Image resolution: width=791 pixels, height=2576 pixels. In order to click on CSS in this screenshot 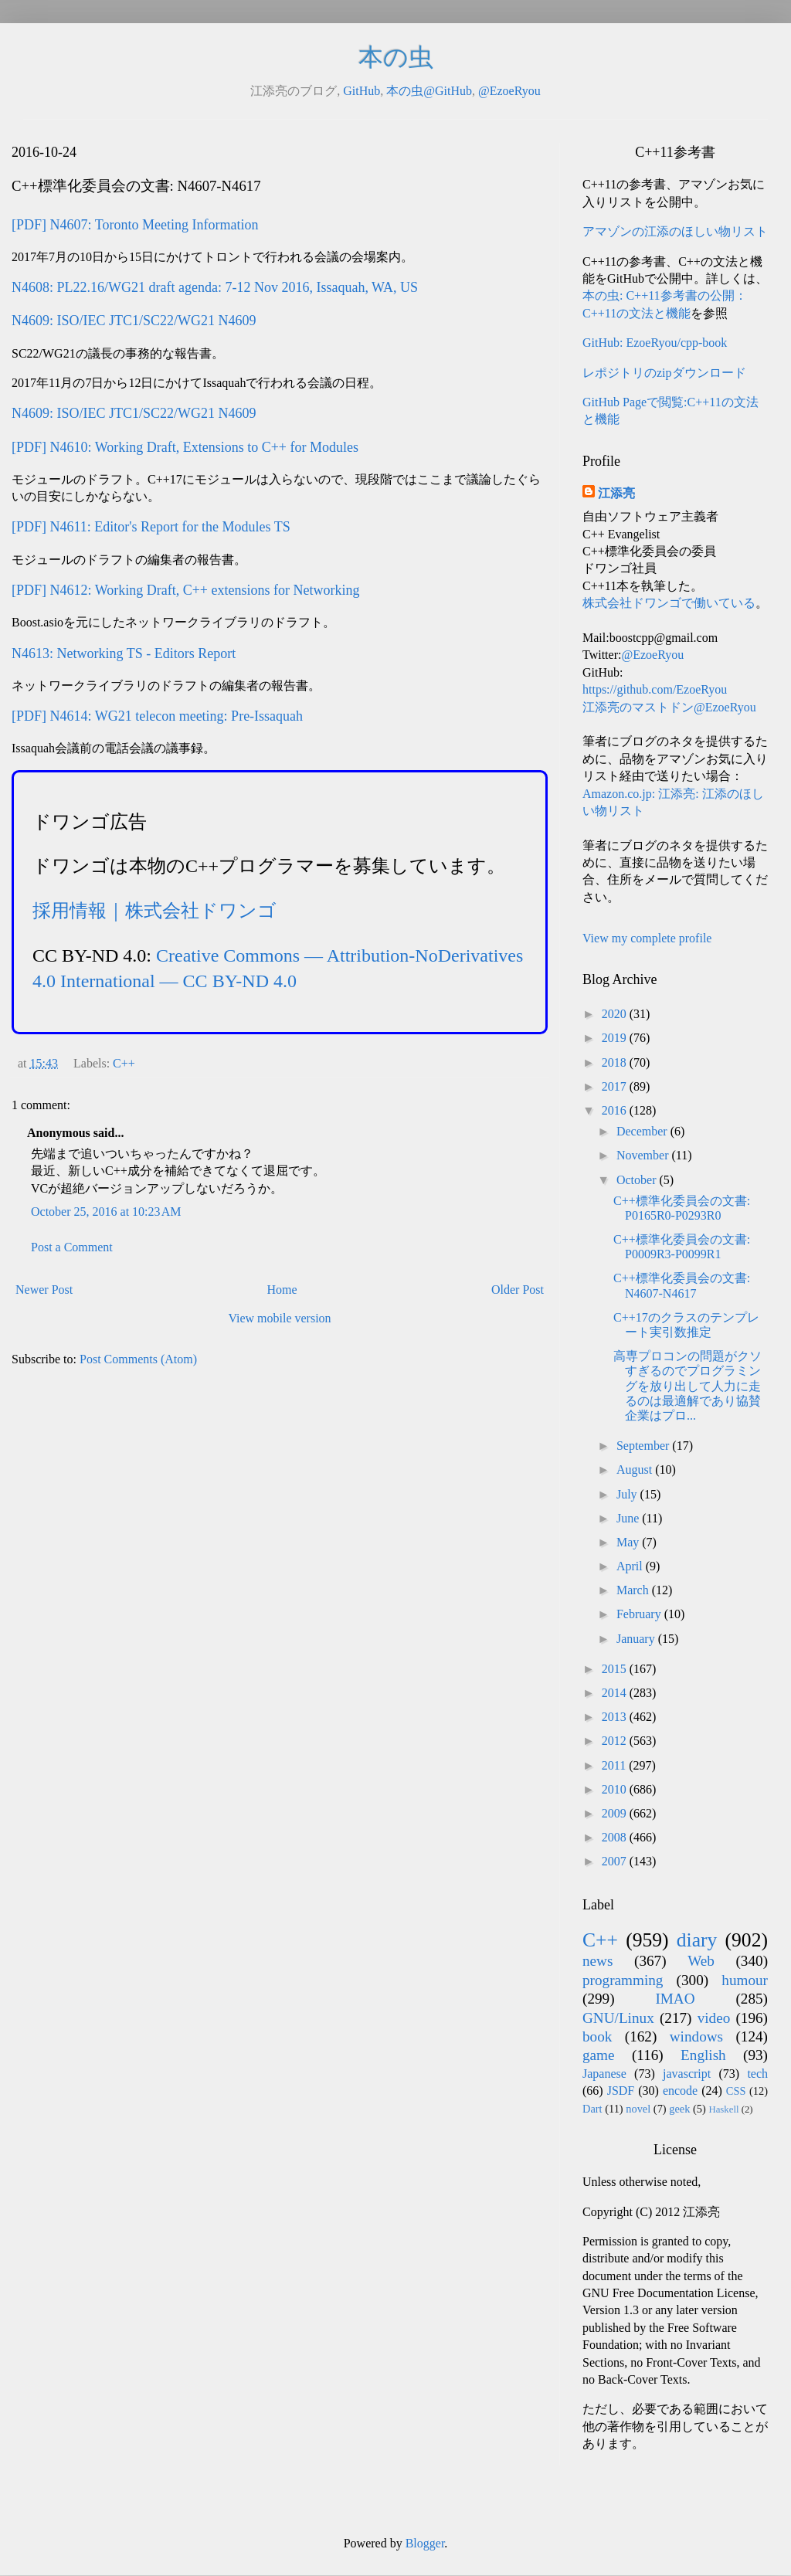, I will do `click(736, 2091)`.